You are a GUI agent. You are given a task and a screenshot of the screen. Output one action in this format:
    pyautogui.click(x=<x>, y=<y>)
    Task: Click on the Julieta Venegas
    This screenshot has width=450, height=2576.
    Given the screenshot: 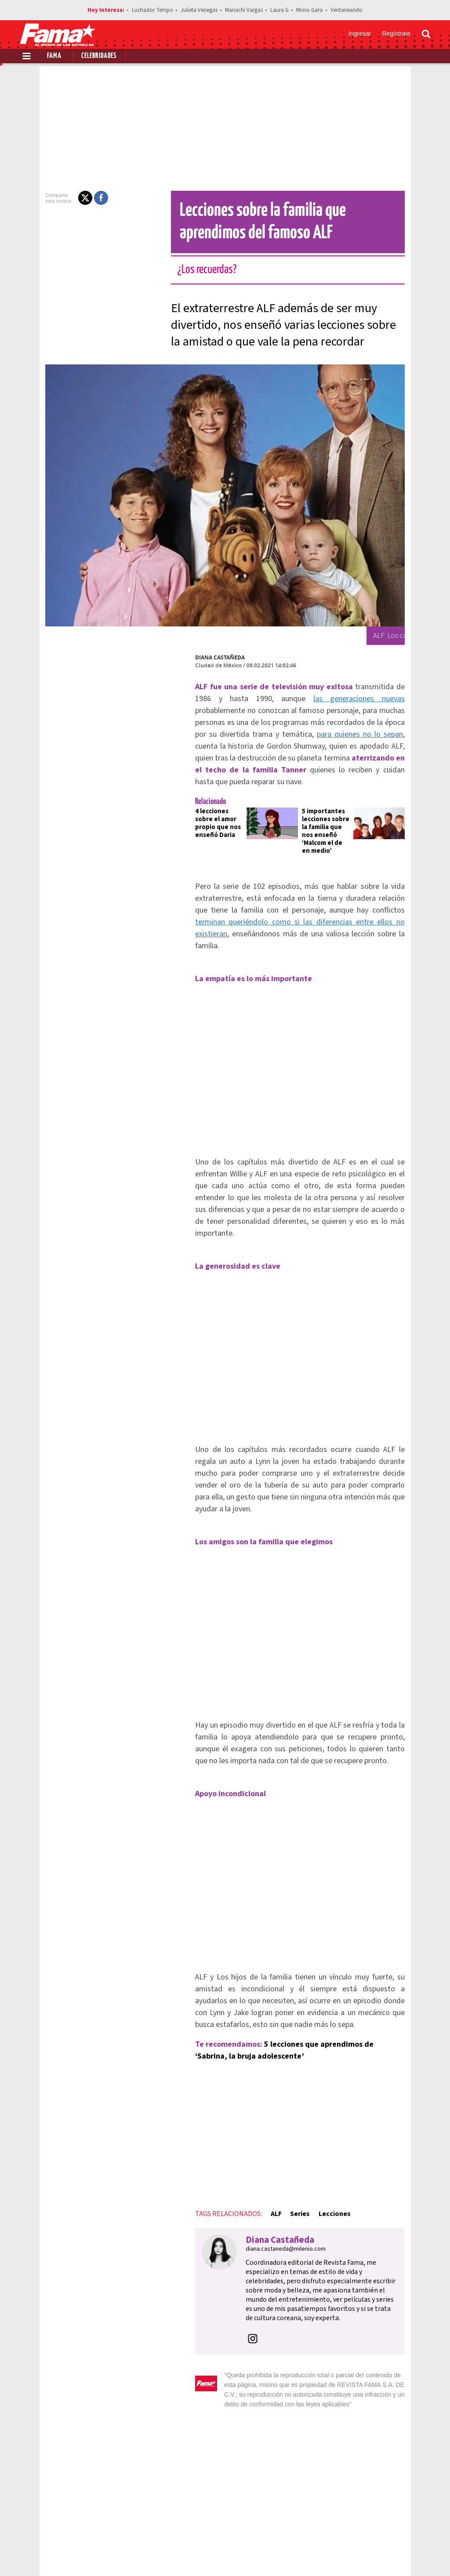 What is the action you would take?
    pyautogui.click(x=199, y=10)
    